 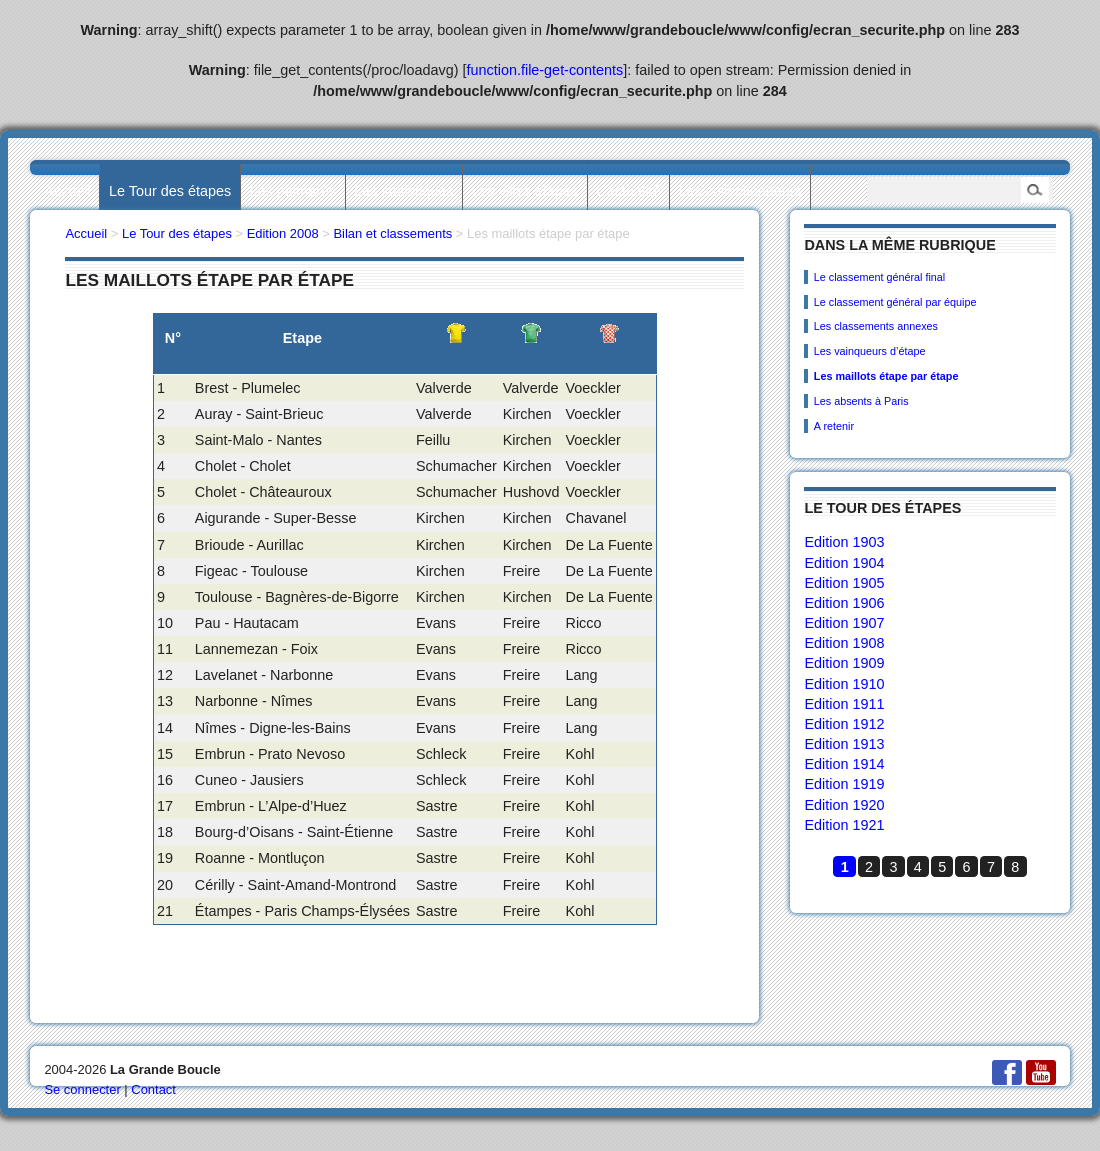 What do you see at coordinates (844, 542) in the screenshot?
I see `Edition 1903` at bounding box center [844, 542].